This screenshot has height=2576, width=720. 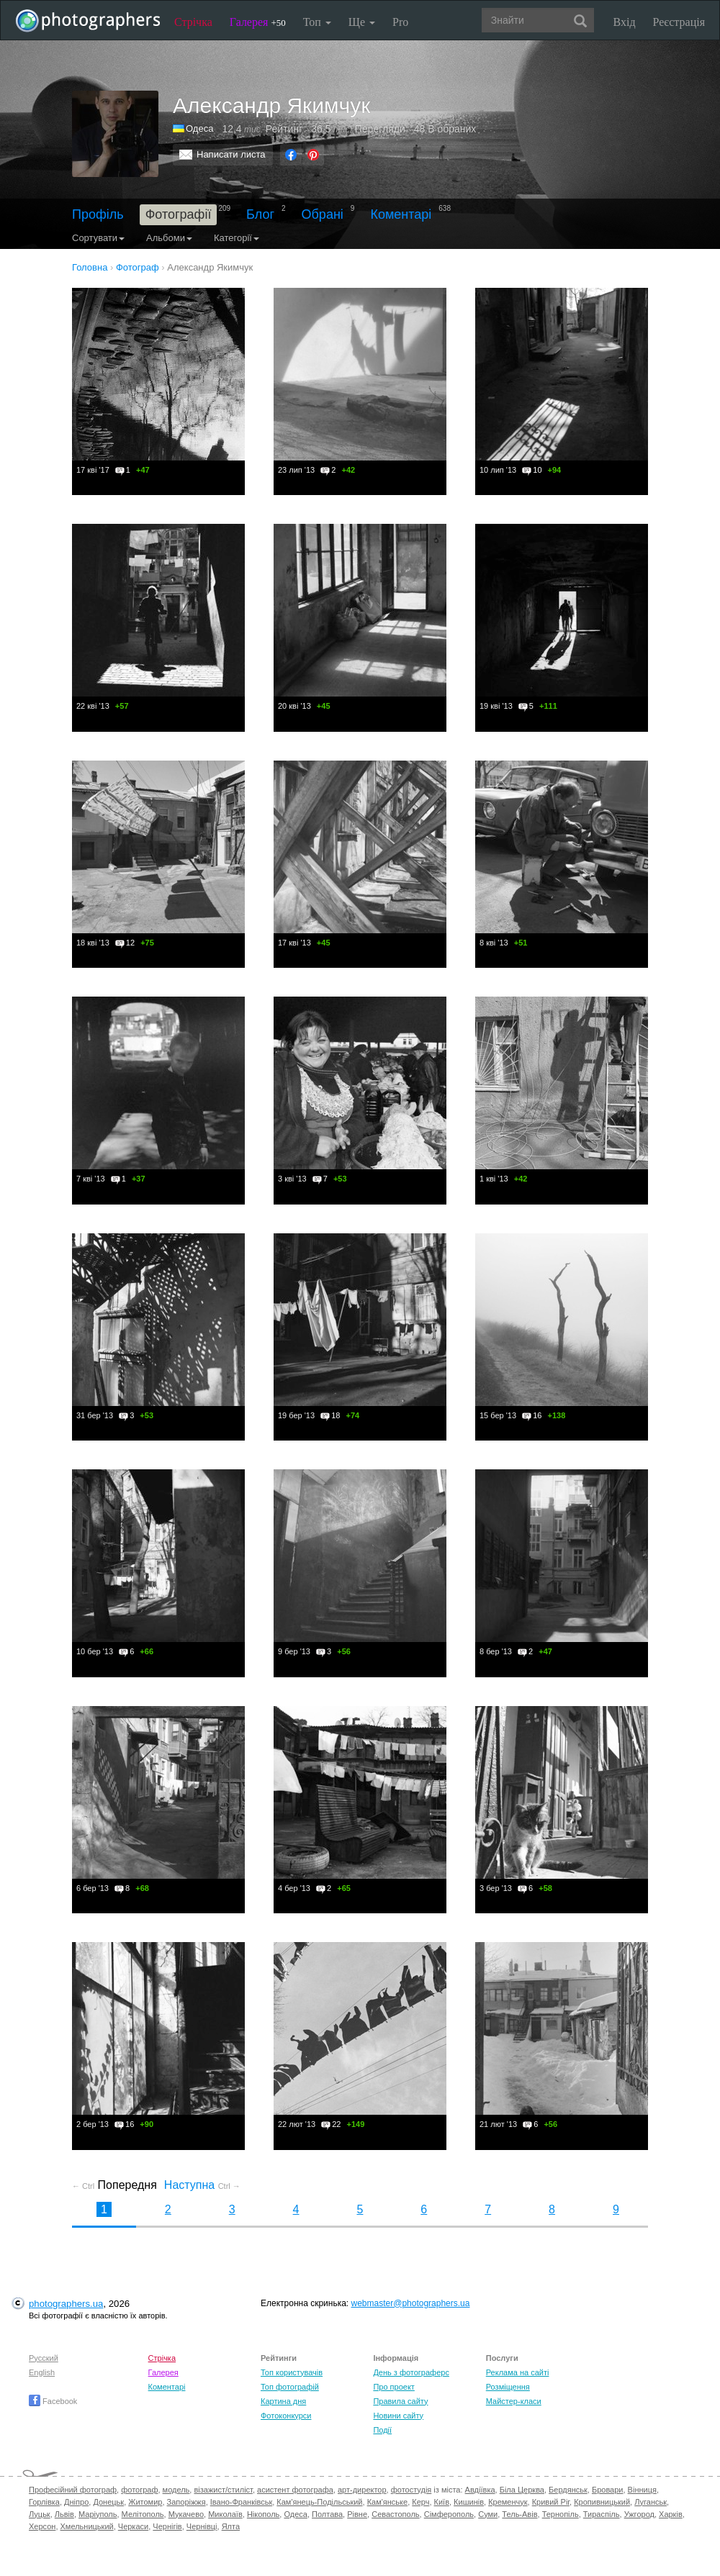 What do you see at coordinates (551, 2502) in the screenshot?
I see `Кривий Ріг` at bounding box center [551, 2502].